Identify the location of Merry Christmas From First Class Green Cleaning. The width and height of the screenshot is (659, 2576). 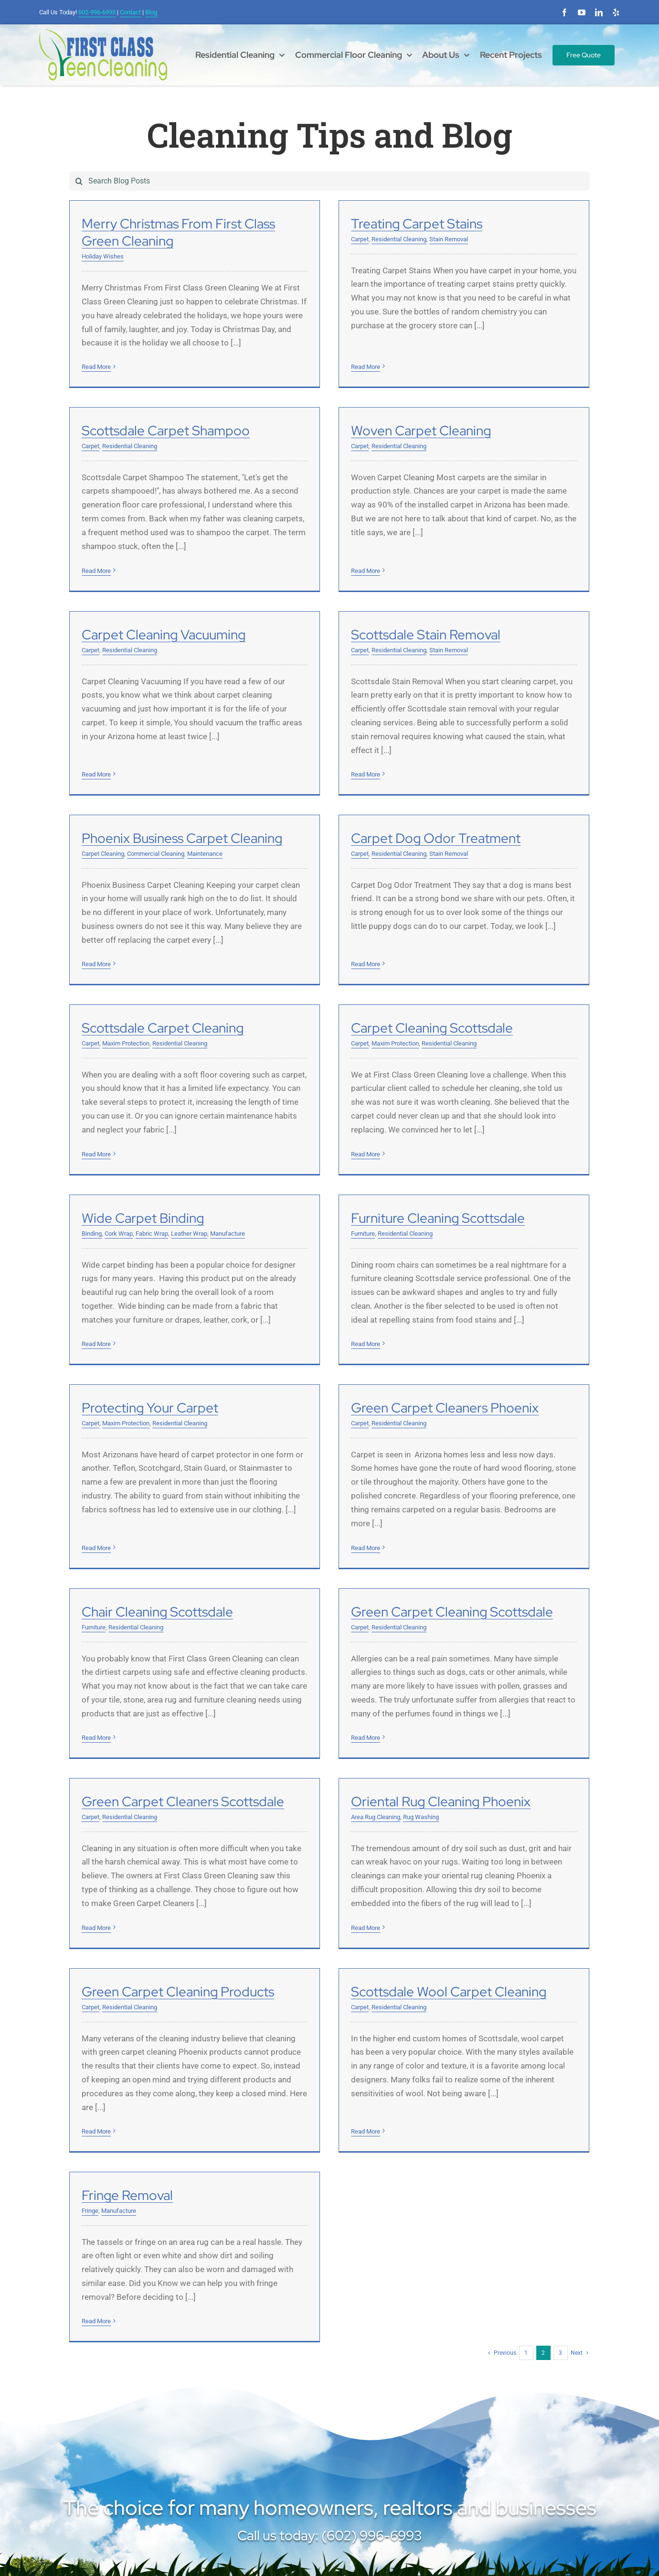
(178, 232).